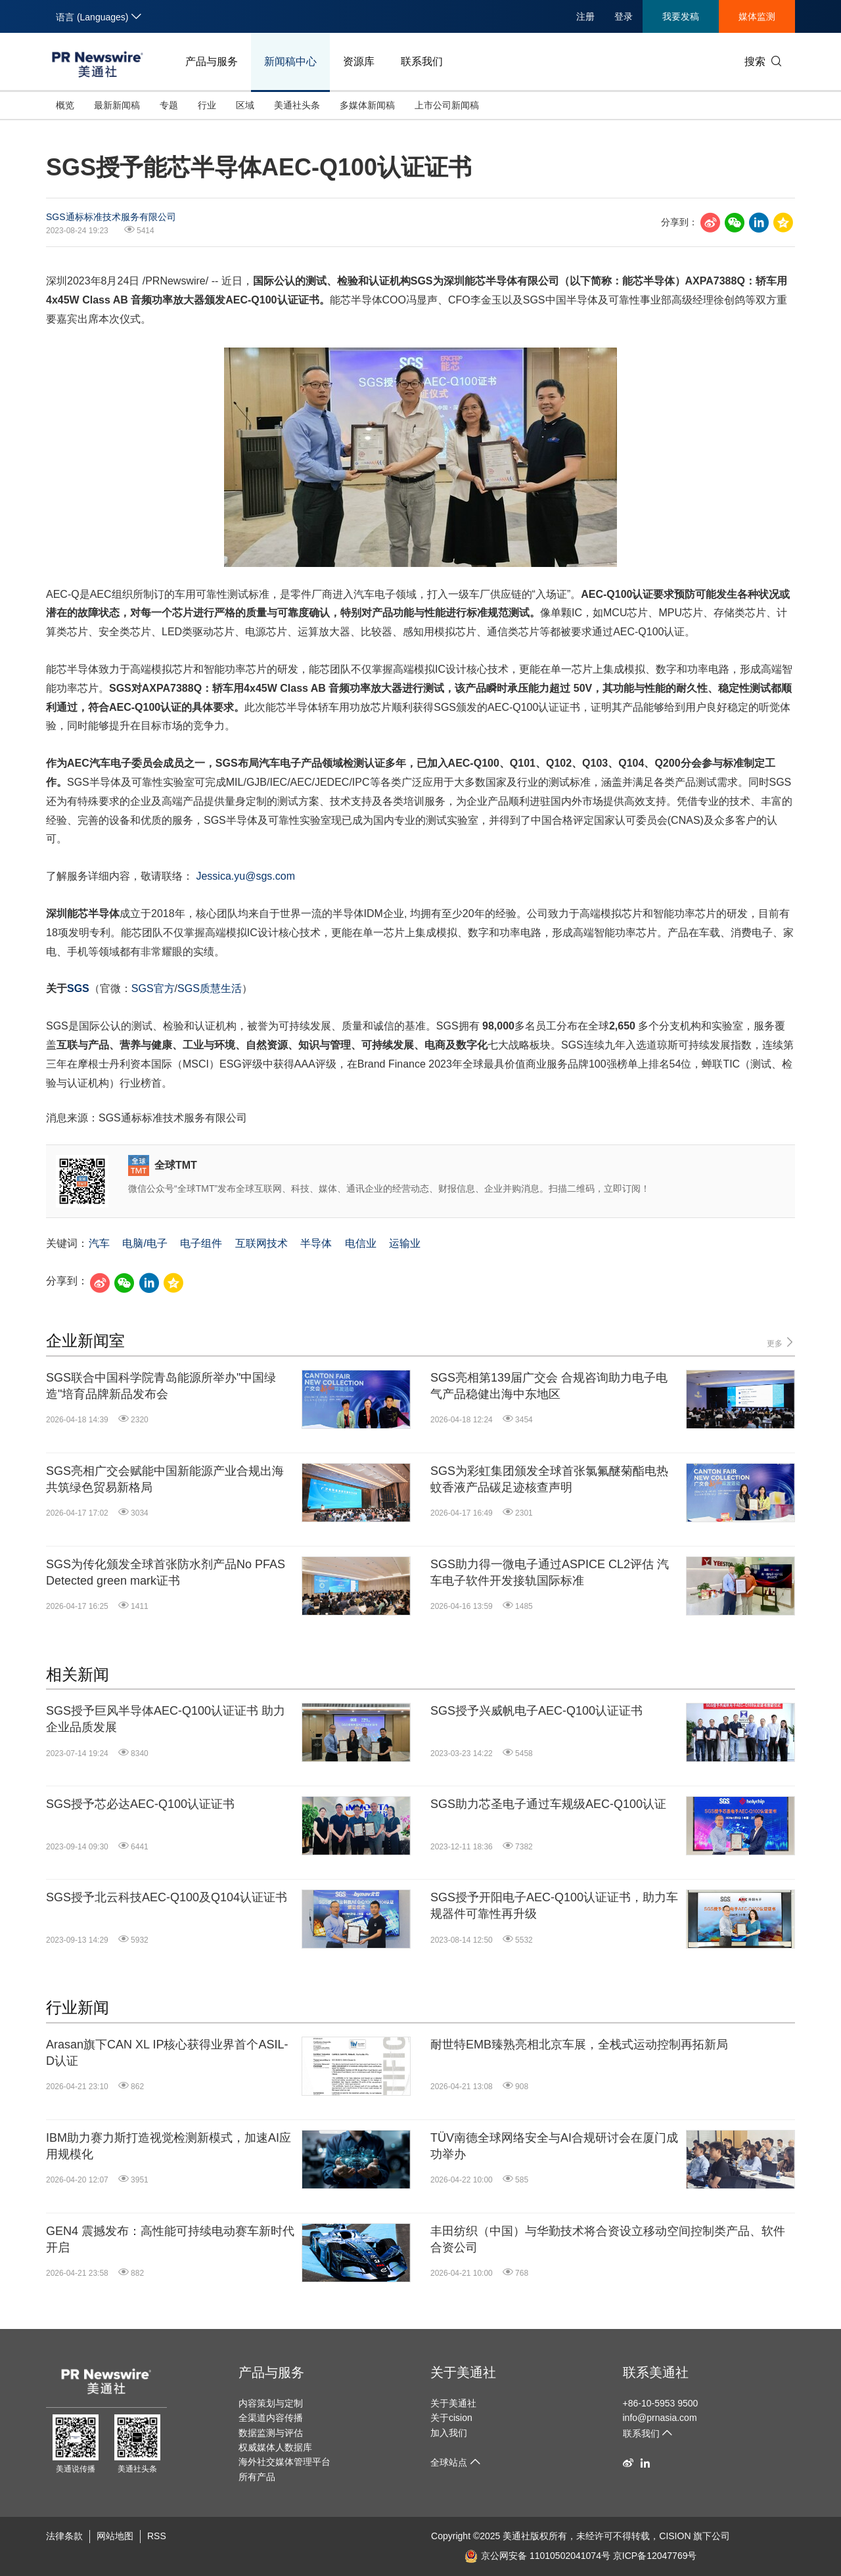 The height and width of the screenshot is (2576, 841). I want to click on 半导体, so click(316, 1243).